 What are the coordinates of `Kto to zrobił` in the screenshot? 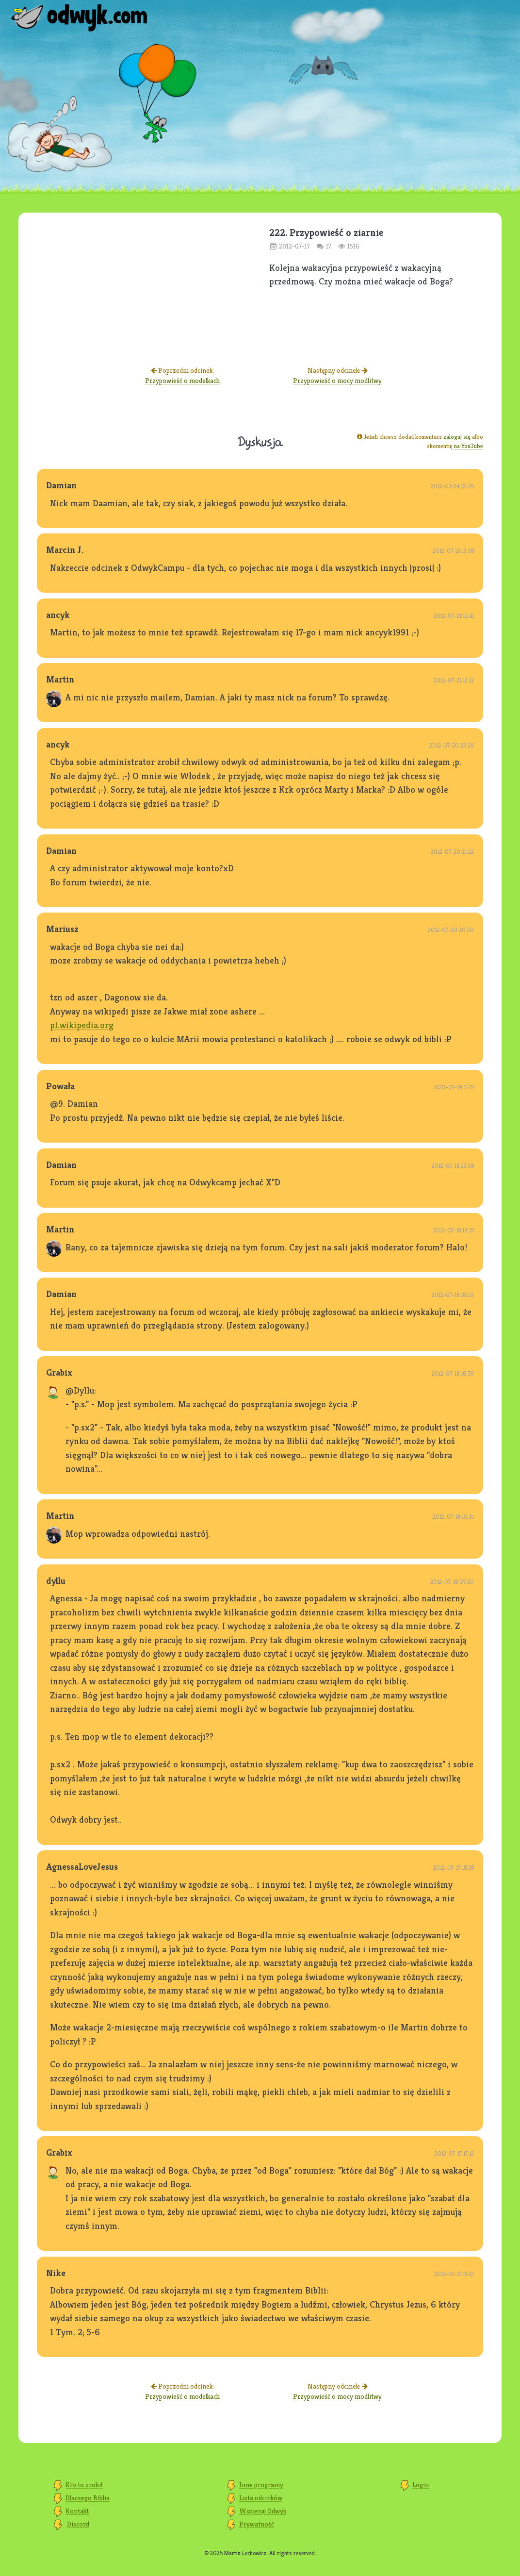 It's located at (84, 2484).